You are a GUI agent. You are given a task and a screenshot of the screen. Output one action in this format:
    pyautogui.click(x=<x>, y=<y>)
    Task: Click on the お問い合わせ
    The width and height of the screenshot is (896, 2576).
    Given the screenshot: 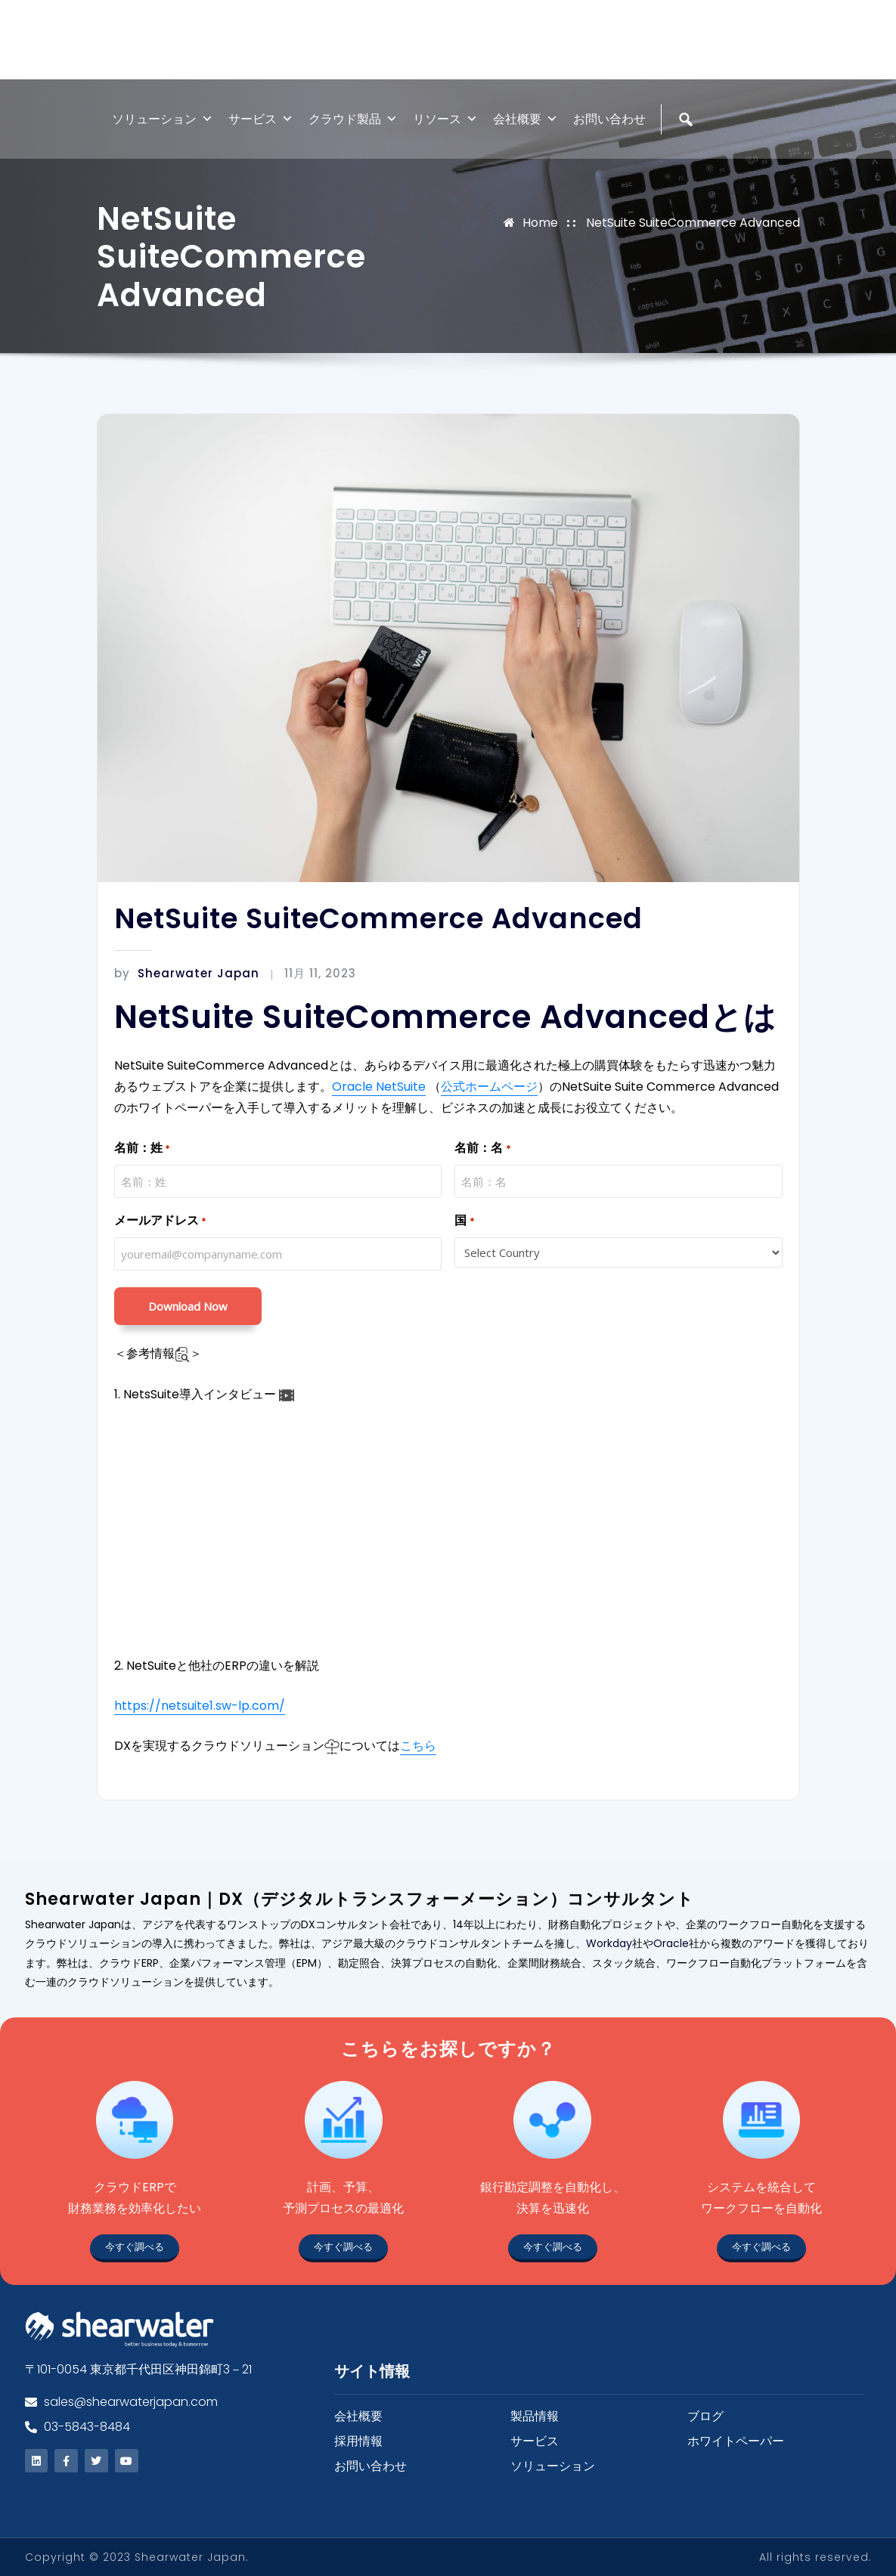 What is the action you would take?
    pyautogui.click(x=609, y=119)
    